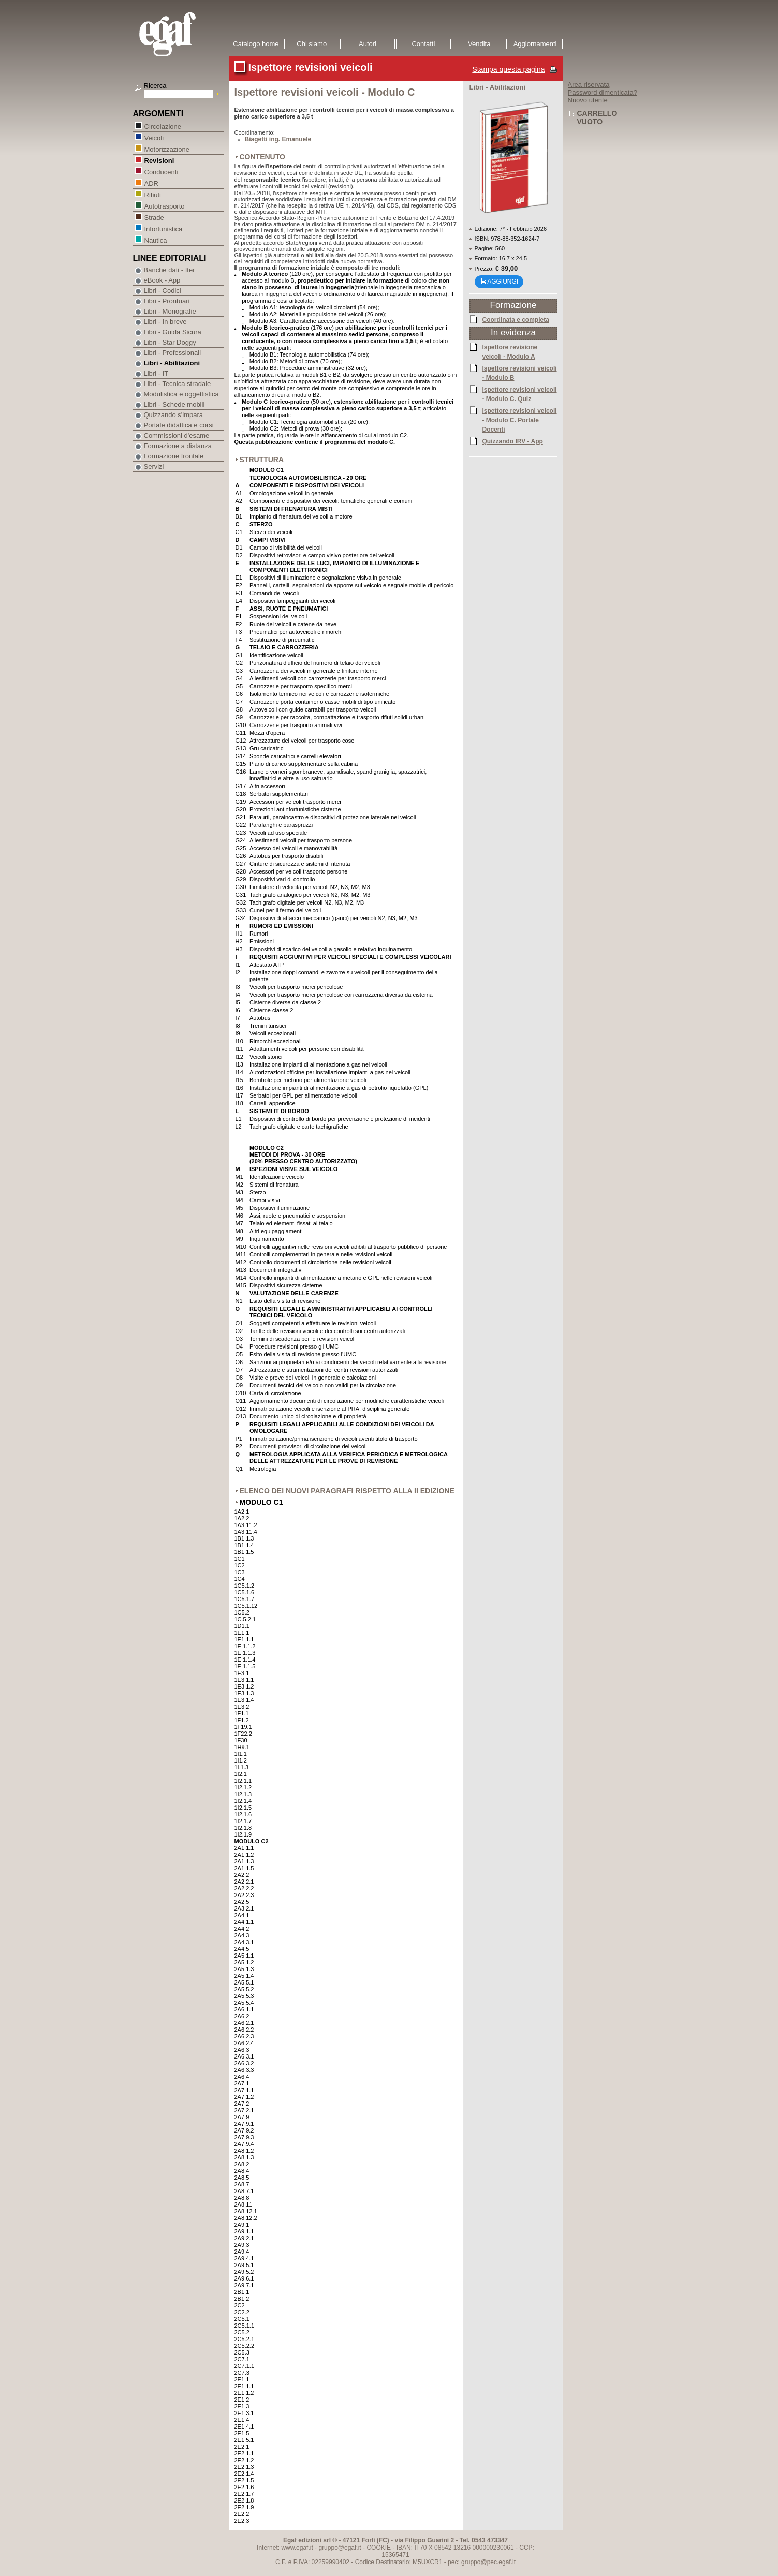  I want to click on gruppo@pec.egaf.it, so click(488, 2562).